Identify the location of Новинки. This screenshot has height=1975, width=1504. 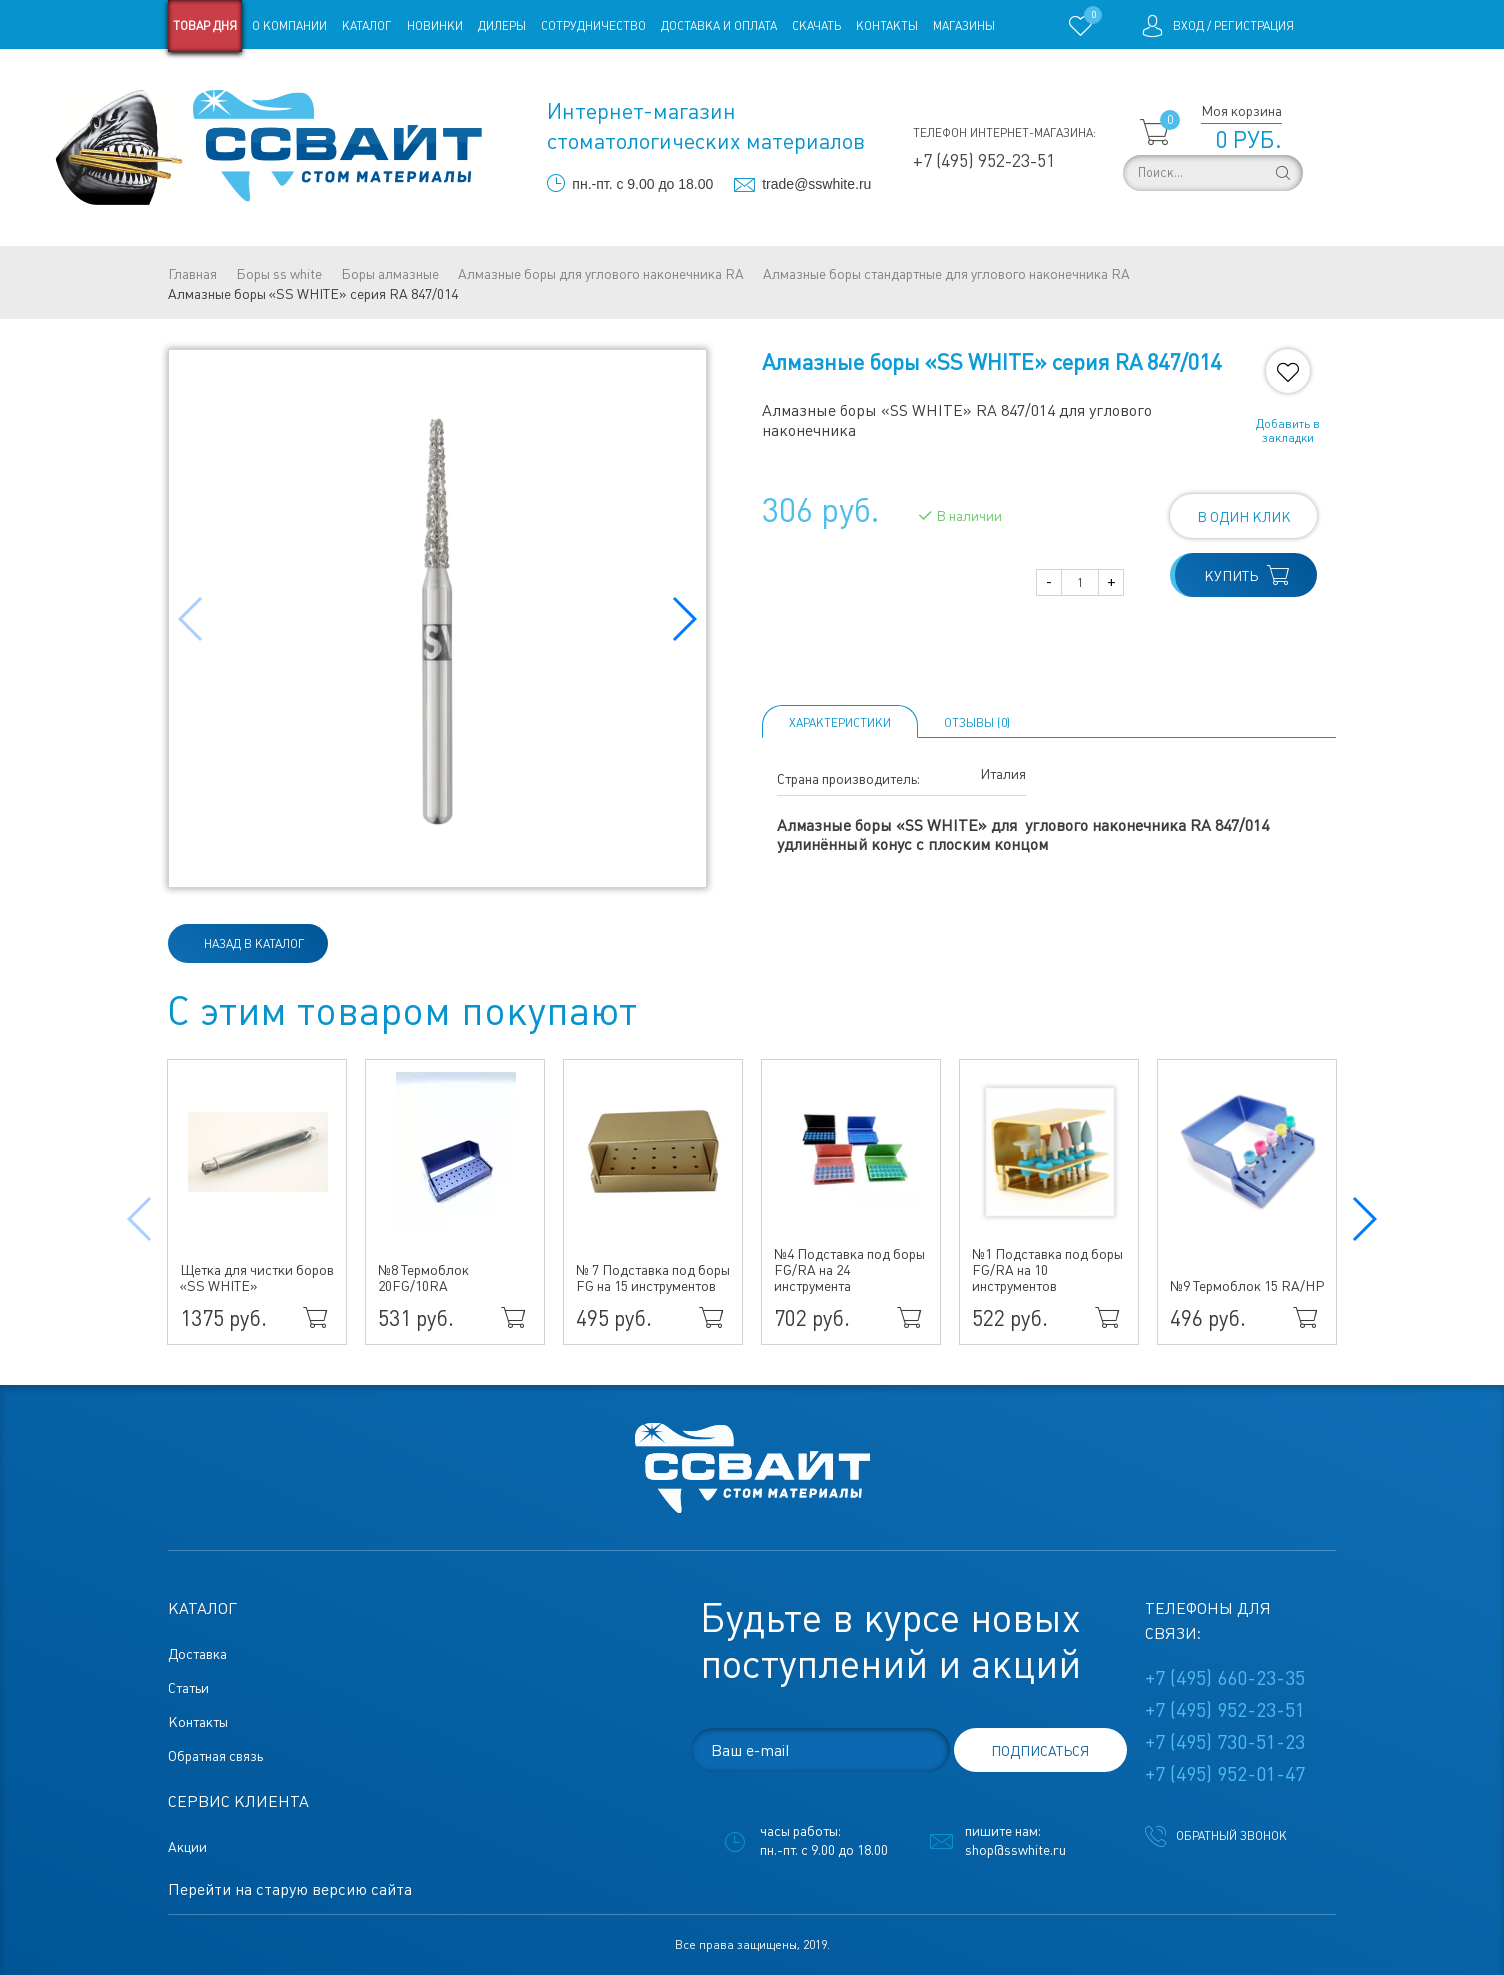
(435, 26).